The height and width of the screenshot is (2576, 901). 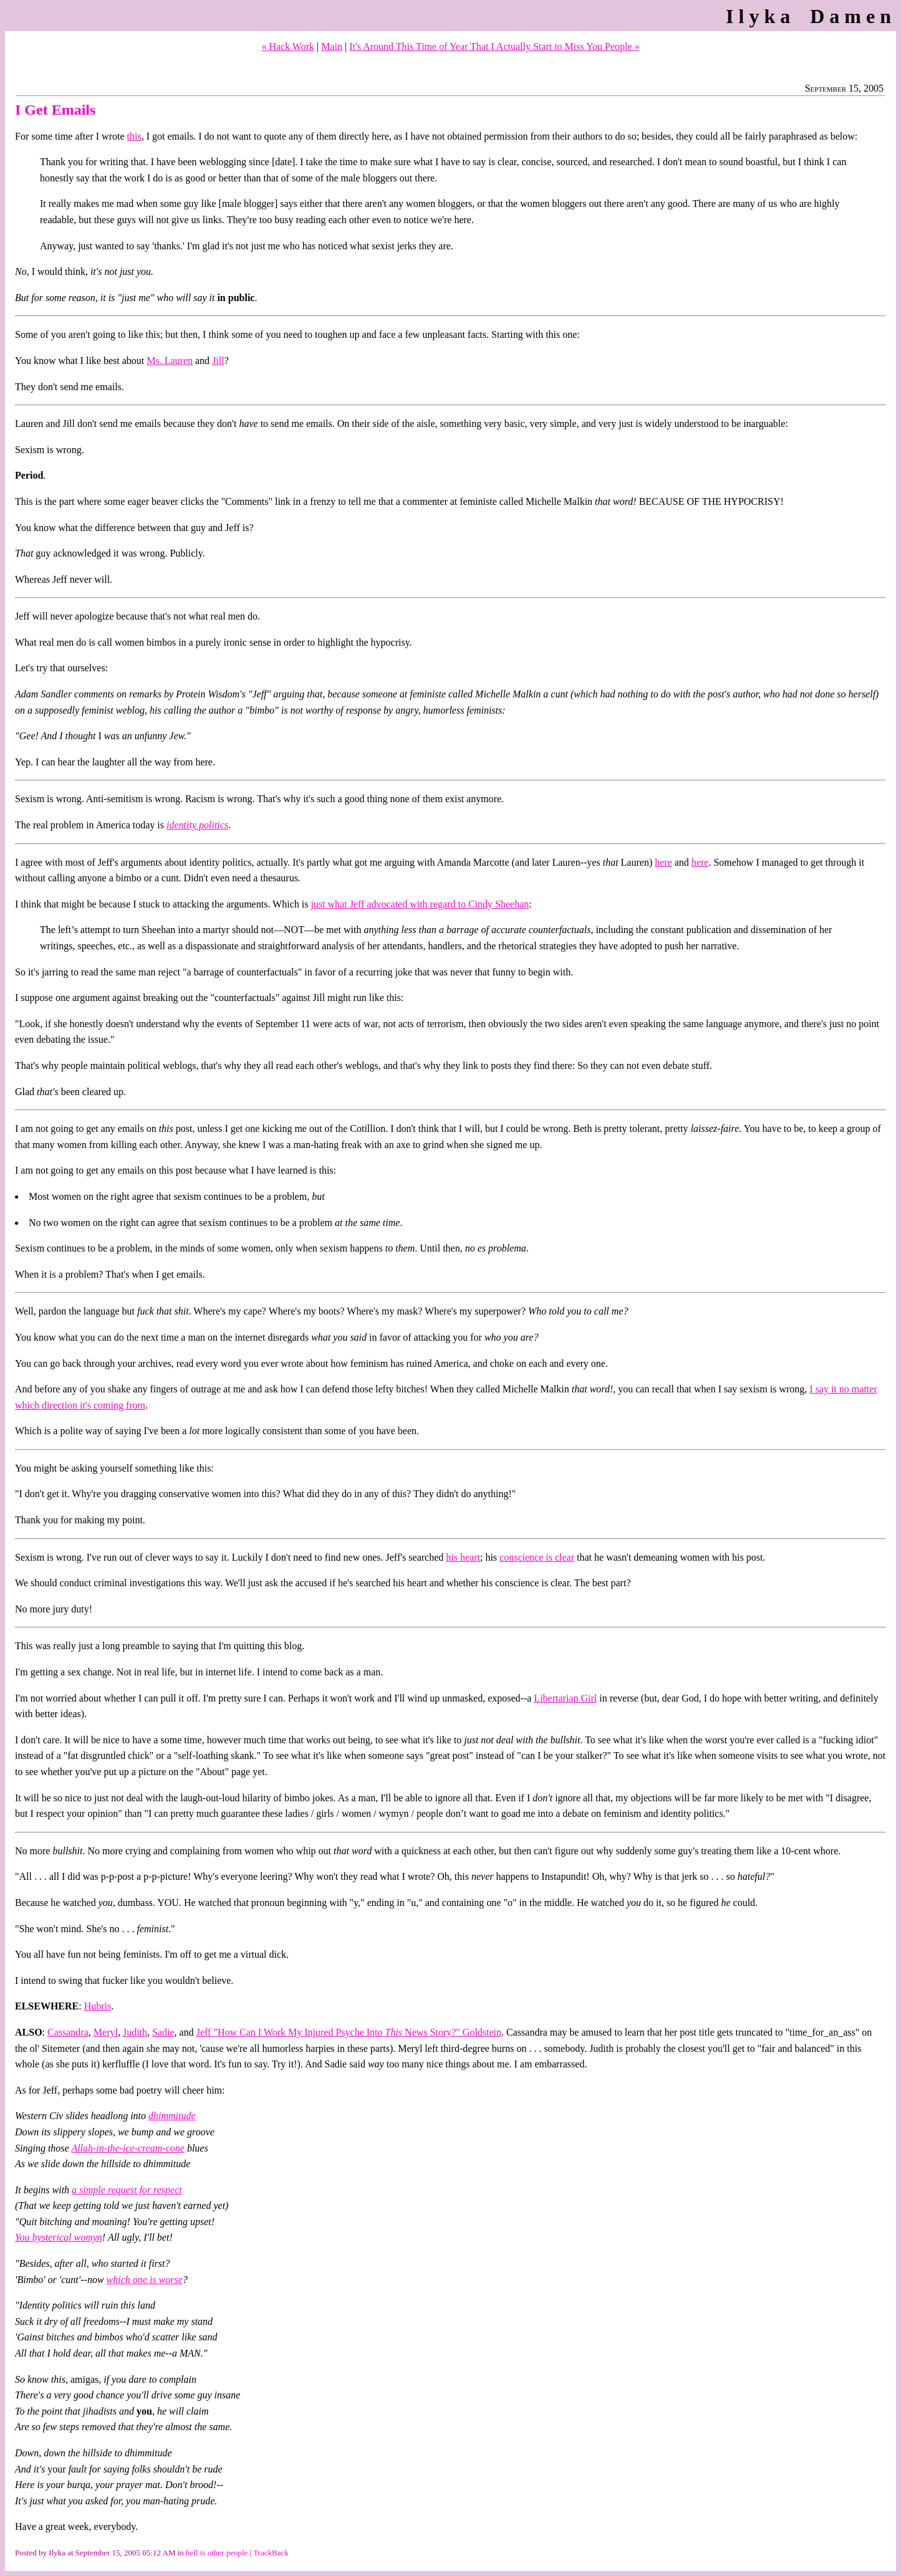 What do you see at coordinates (68, 2032) in the screenshot?
I see `Cassandra` at bounding box center [68, 2032].